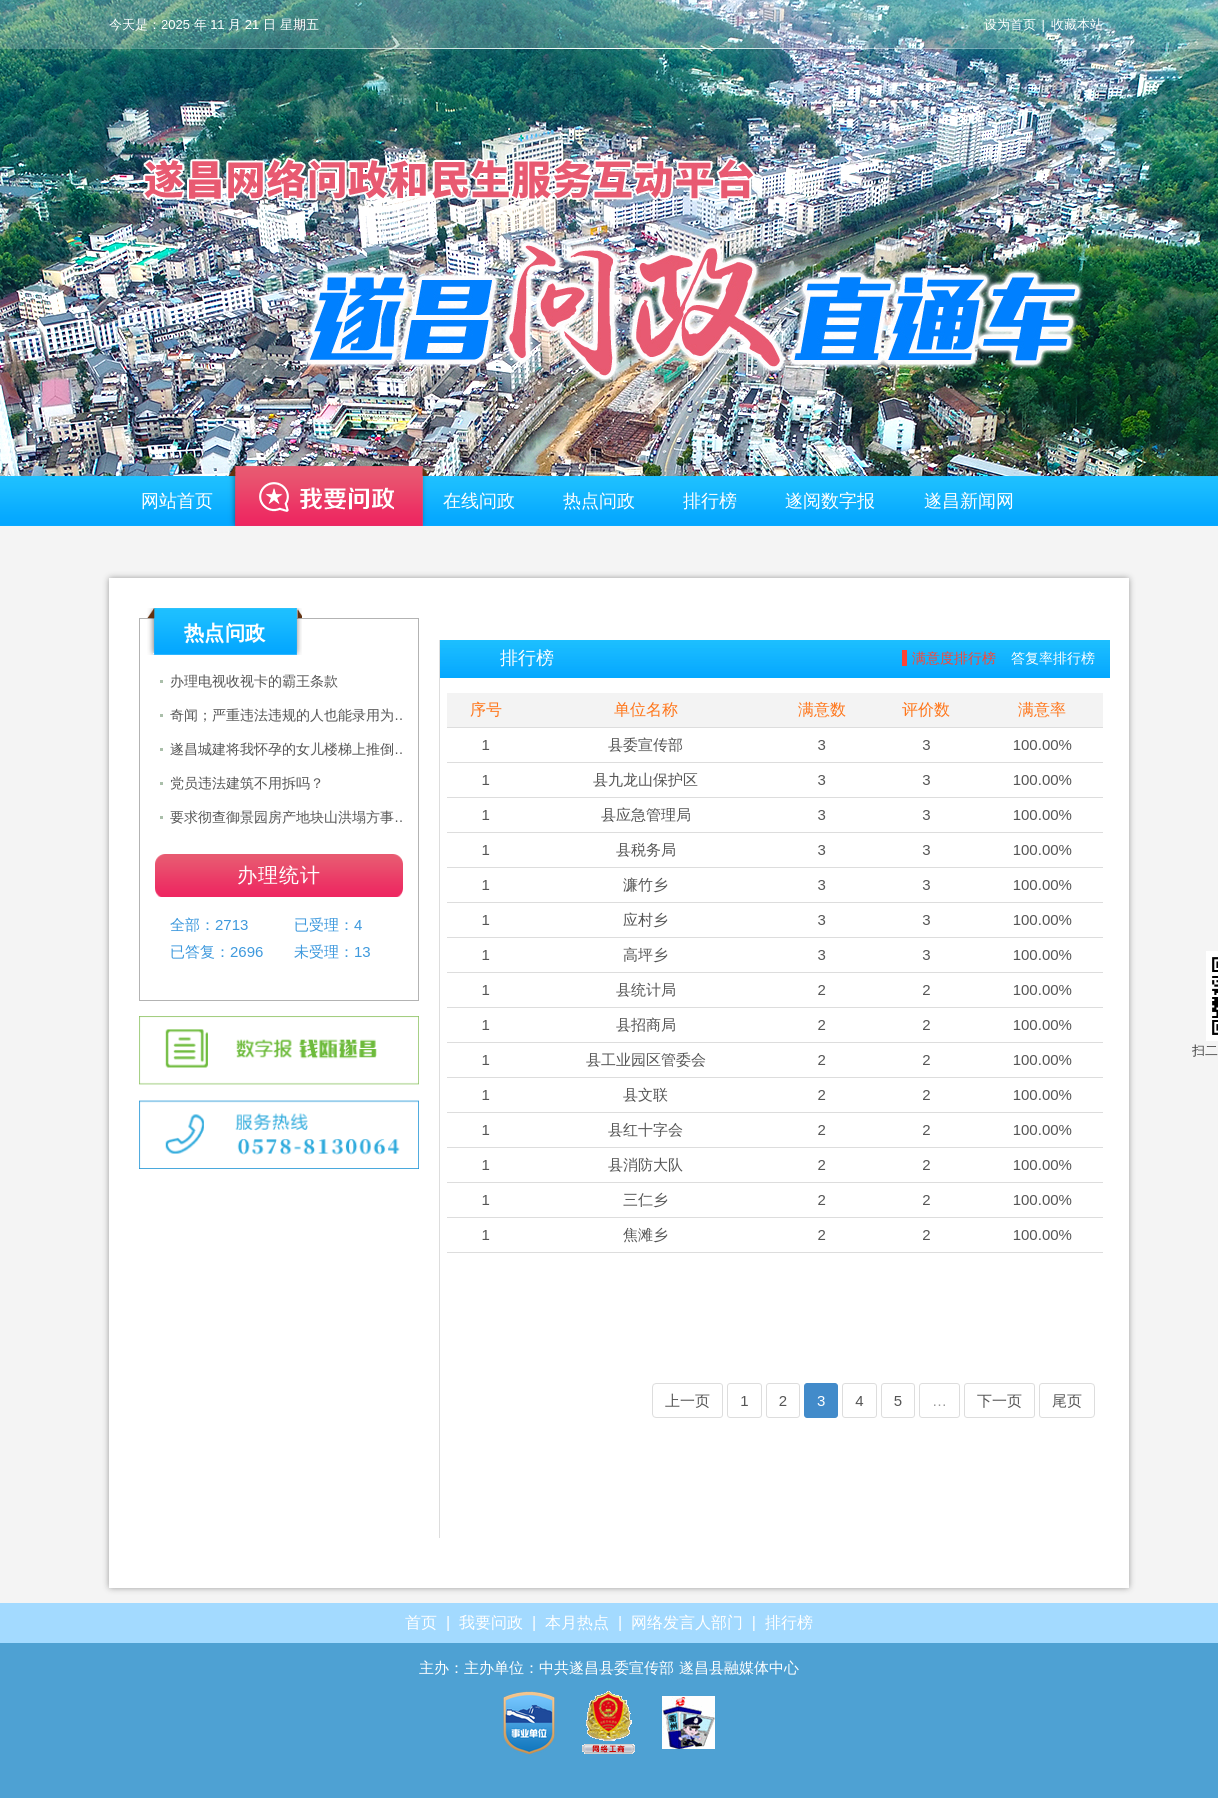  Describe the element at coordinates (599, 501) in the screenshot. I see `热点问政` at that location.